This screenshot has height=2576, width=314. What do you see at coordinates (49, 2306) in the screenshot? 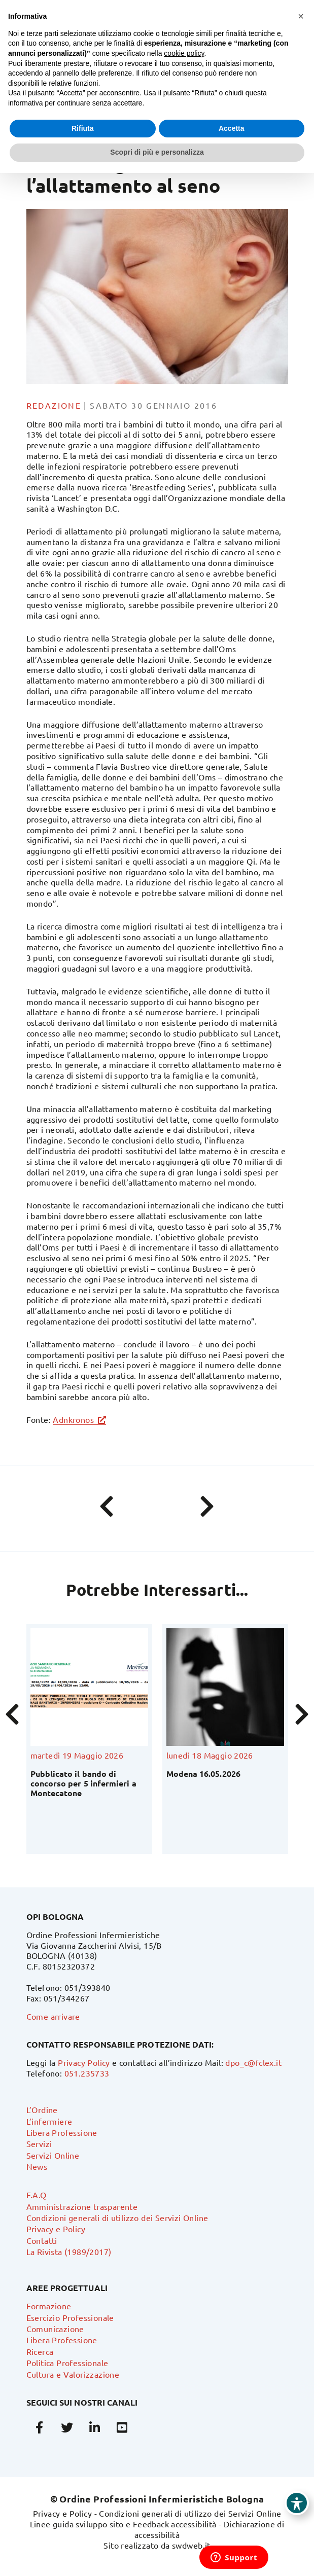
I see `Formazione` at bounding box center [49, 2306].